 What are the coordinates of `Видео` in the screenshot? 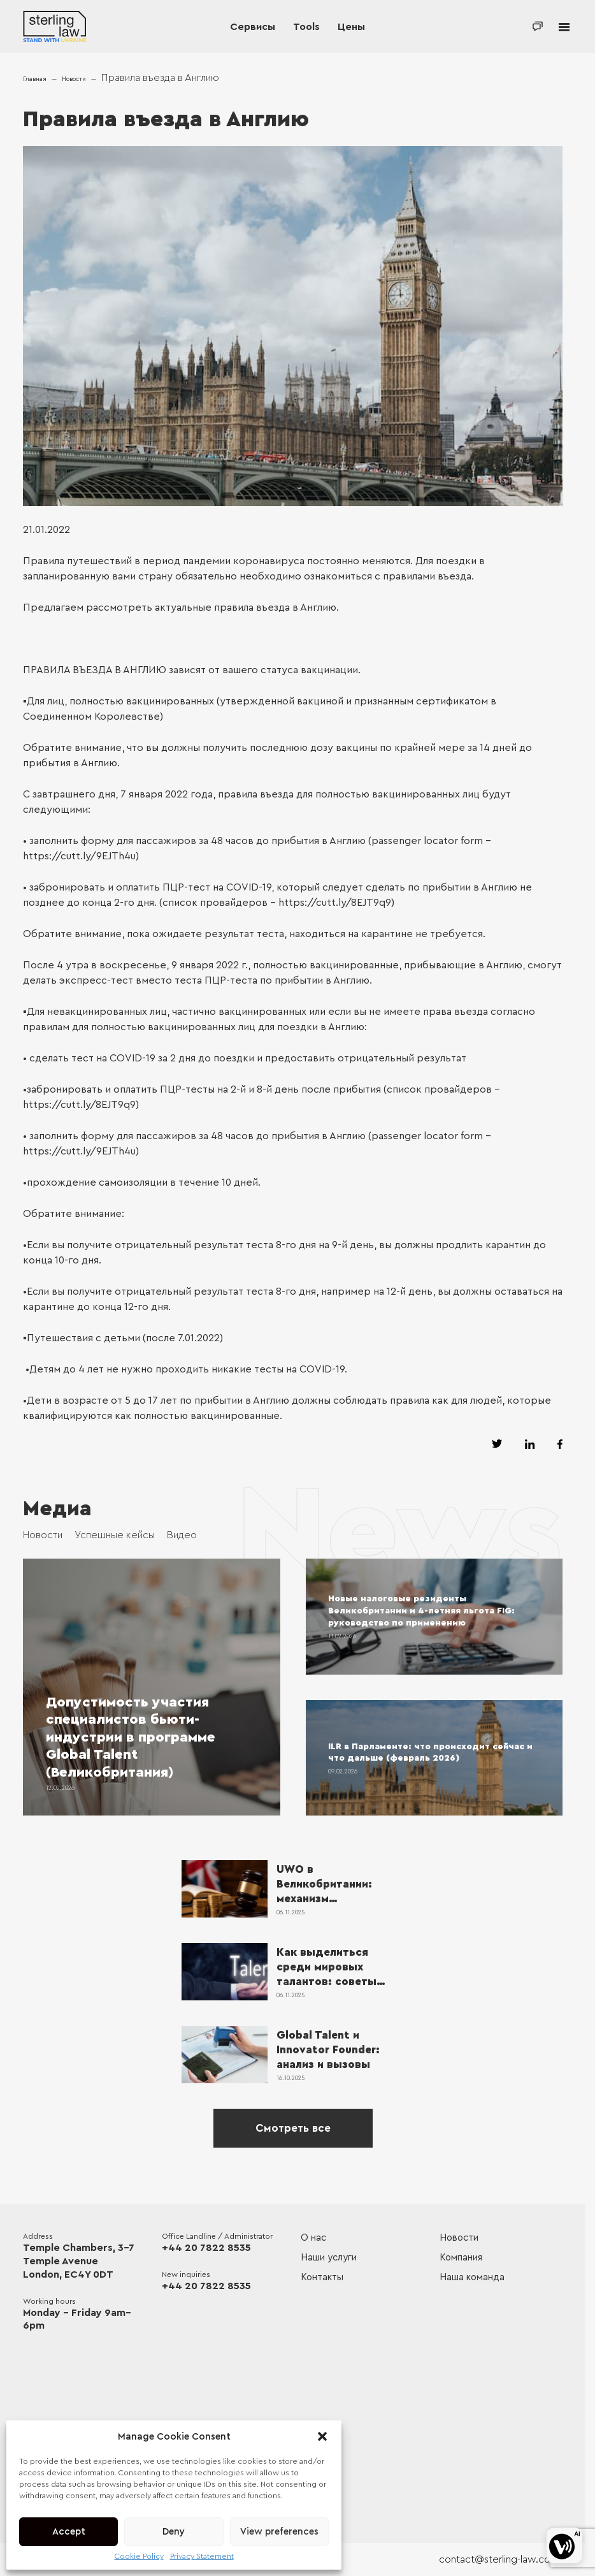 It's located at (182, 1535).